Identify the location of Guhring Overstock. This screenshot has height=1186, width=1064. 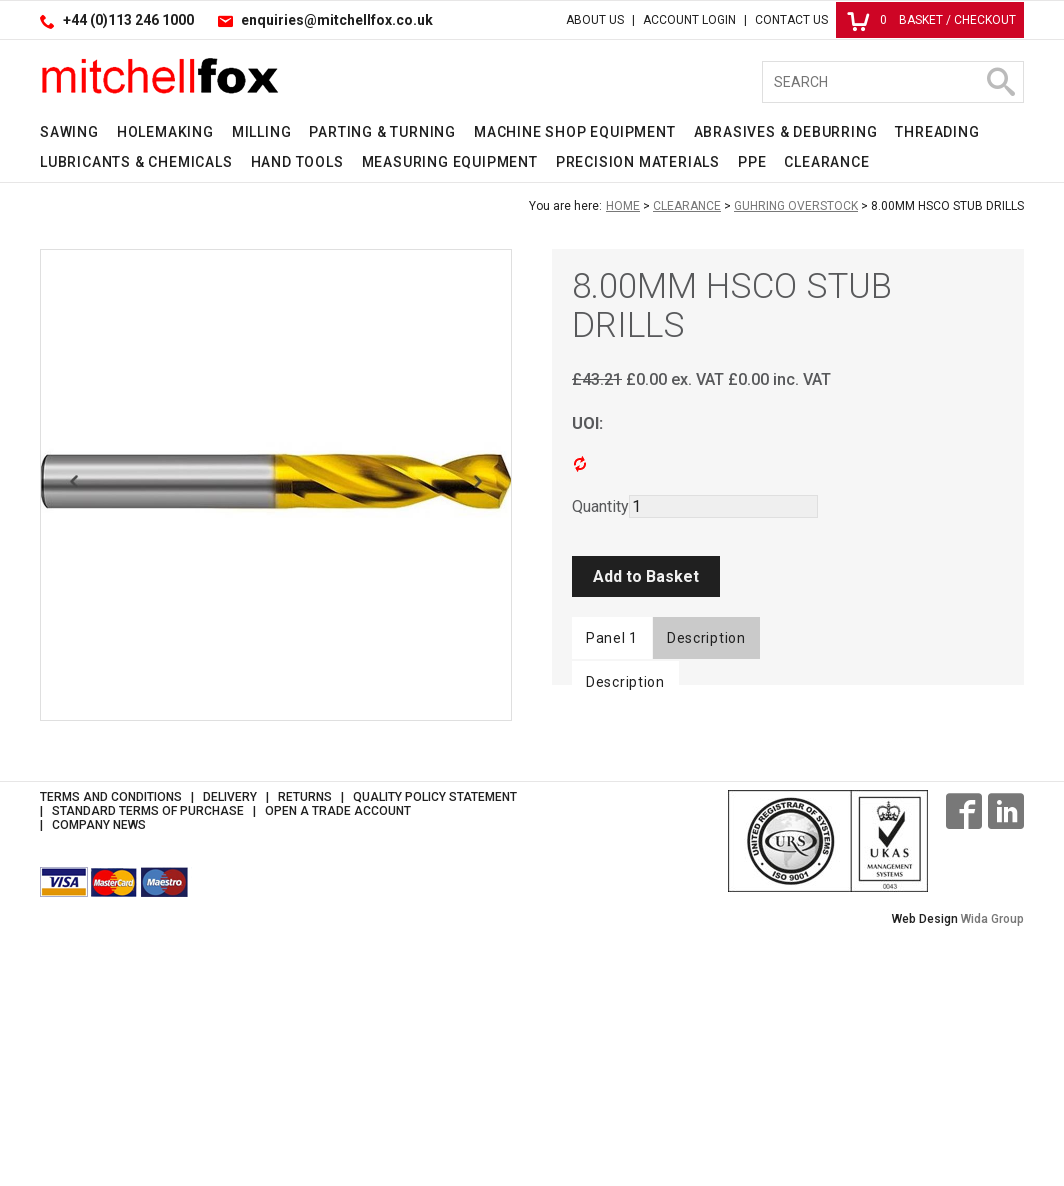
(796, 206).